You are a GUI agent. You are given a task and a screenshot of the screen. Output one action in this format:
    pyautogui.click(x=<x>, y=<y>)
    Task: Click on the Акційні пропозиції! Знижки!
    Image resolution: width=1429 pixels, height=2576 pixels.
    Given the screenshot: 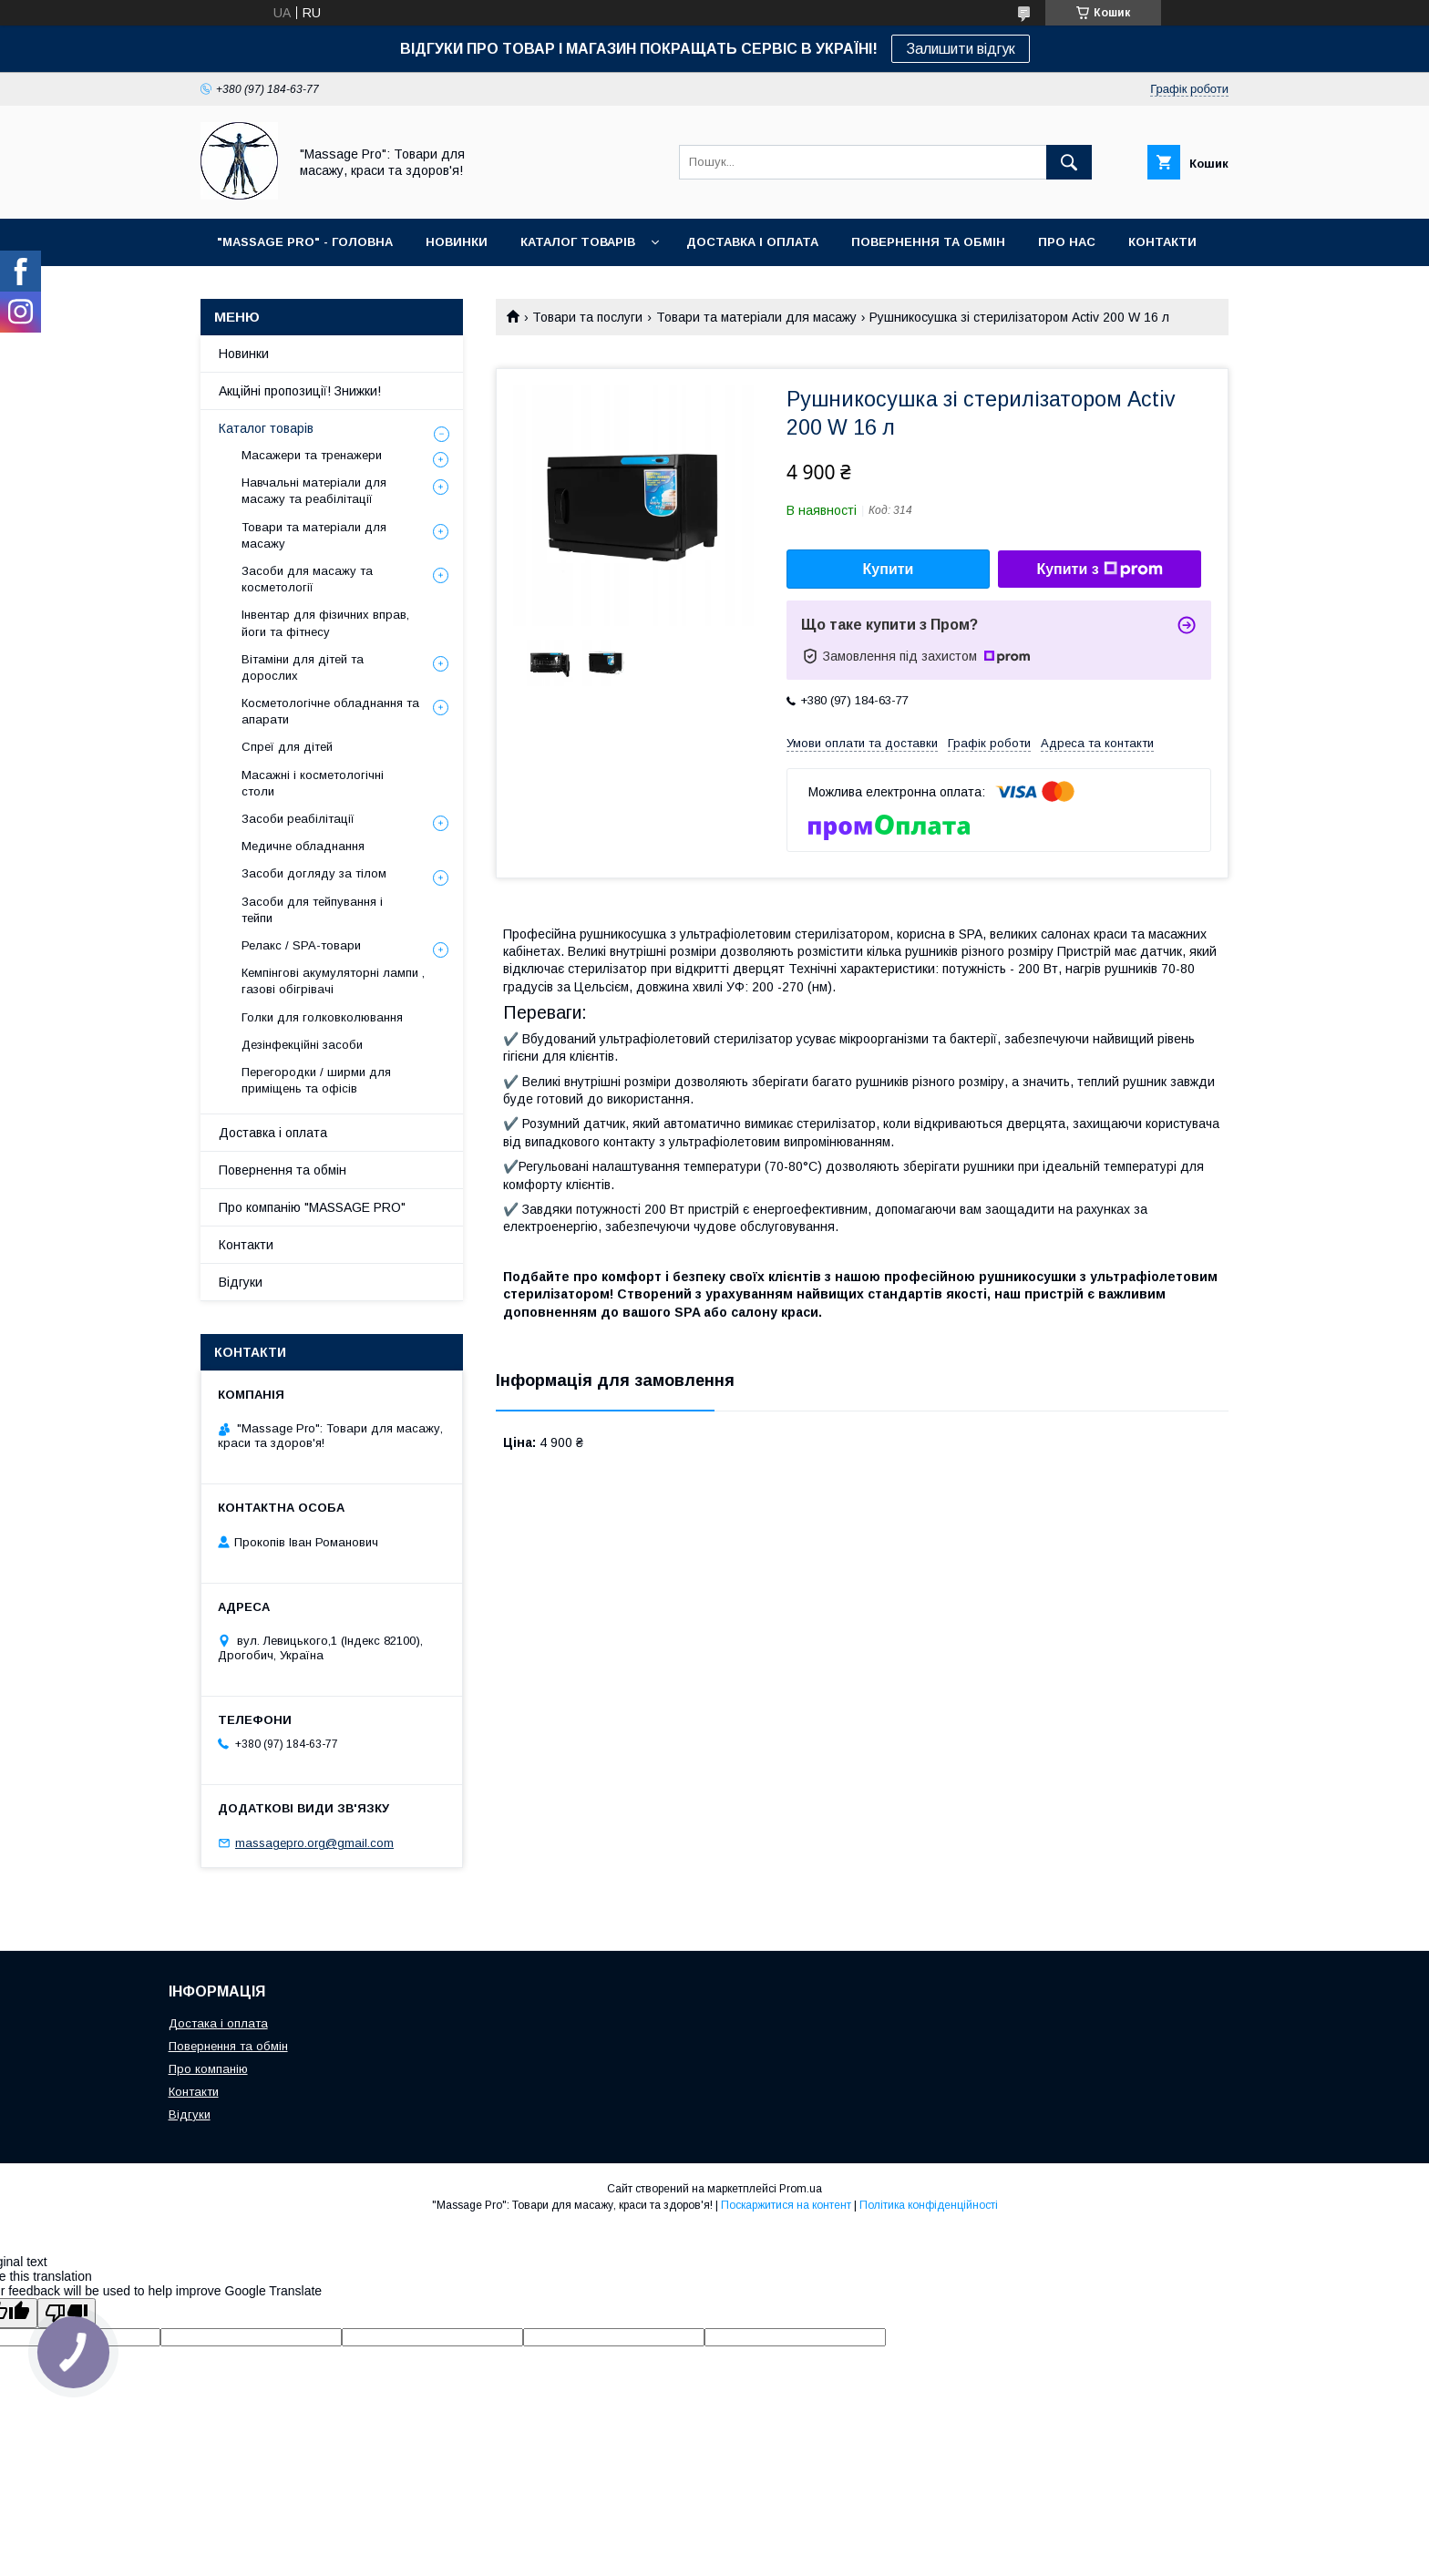 What is the action you would take?
    pyautogui.click(x=300, y=391)
    